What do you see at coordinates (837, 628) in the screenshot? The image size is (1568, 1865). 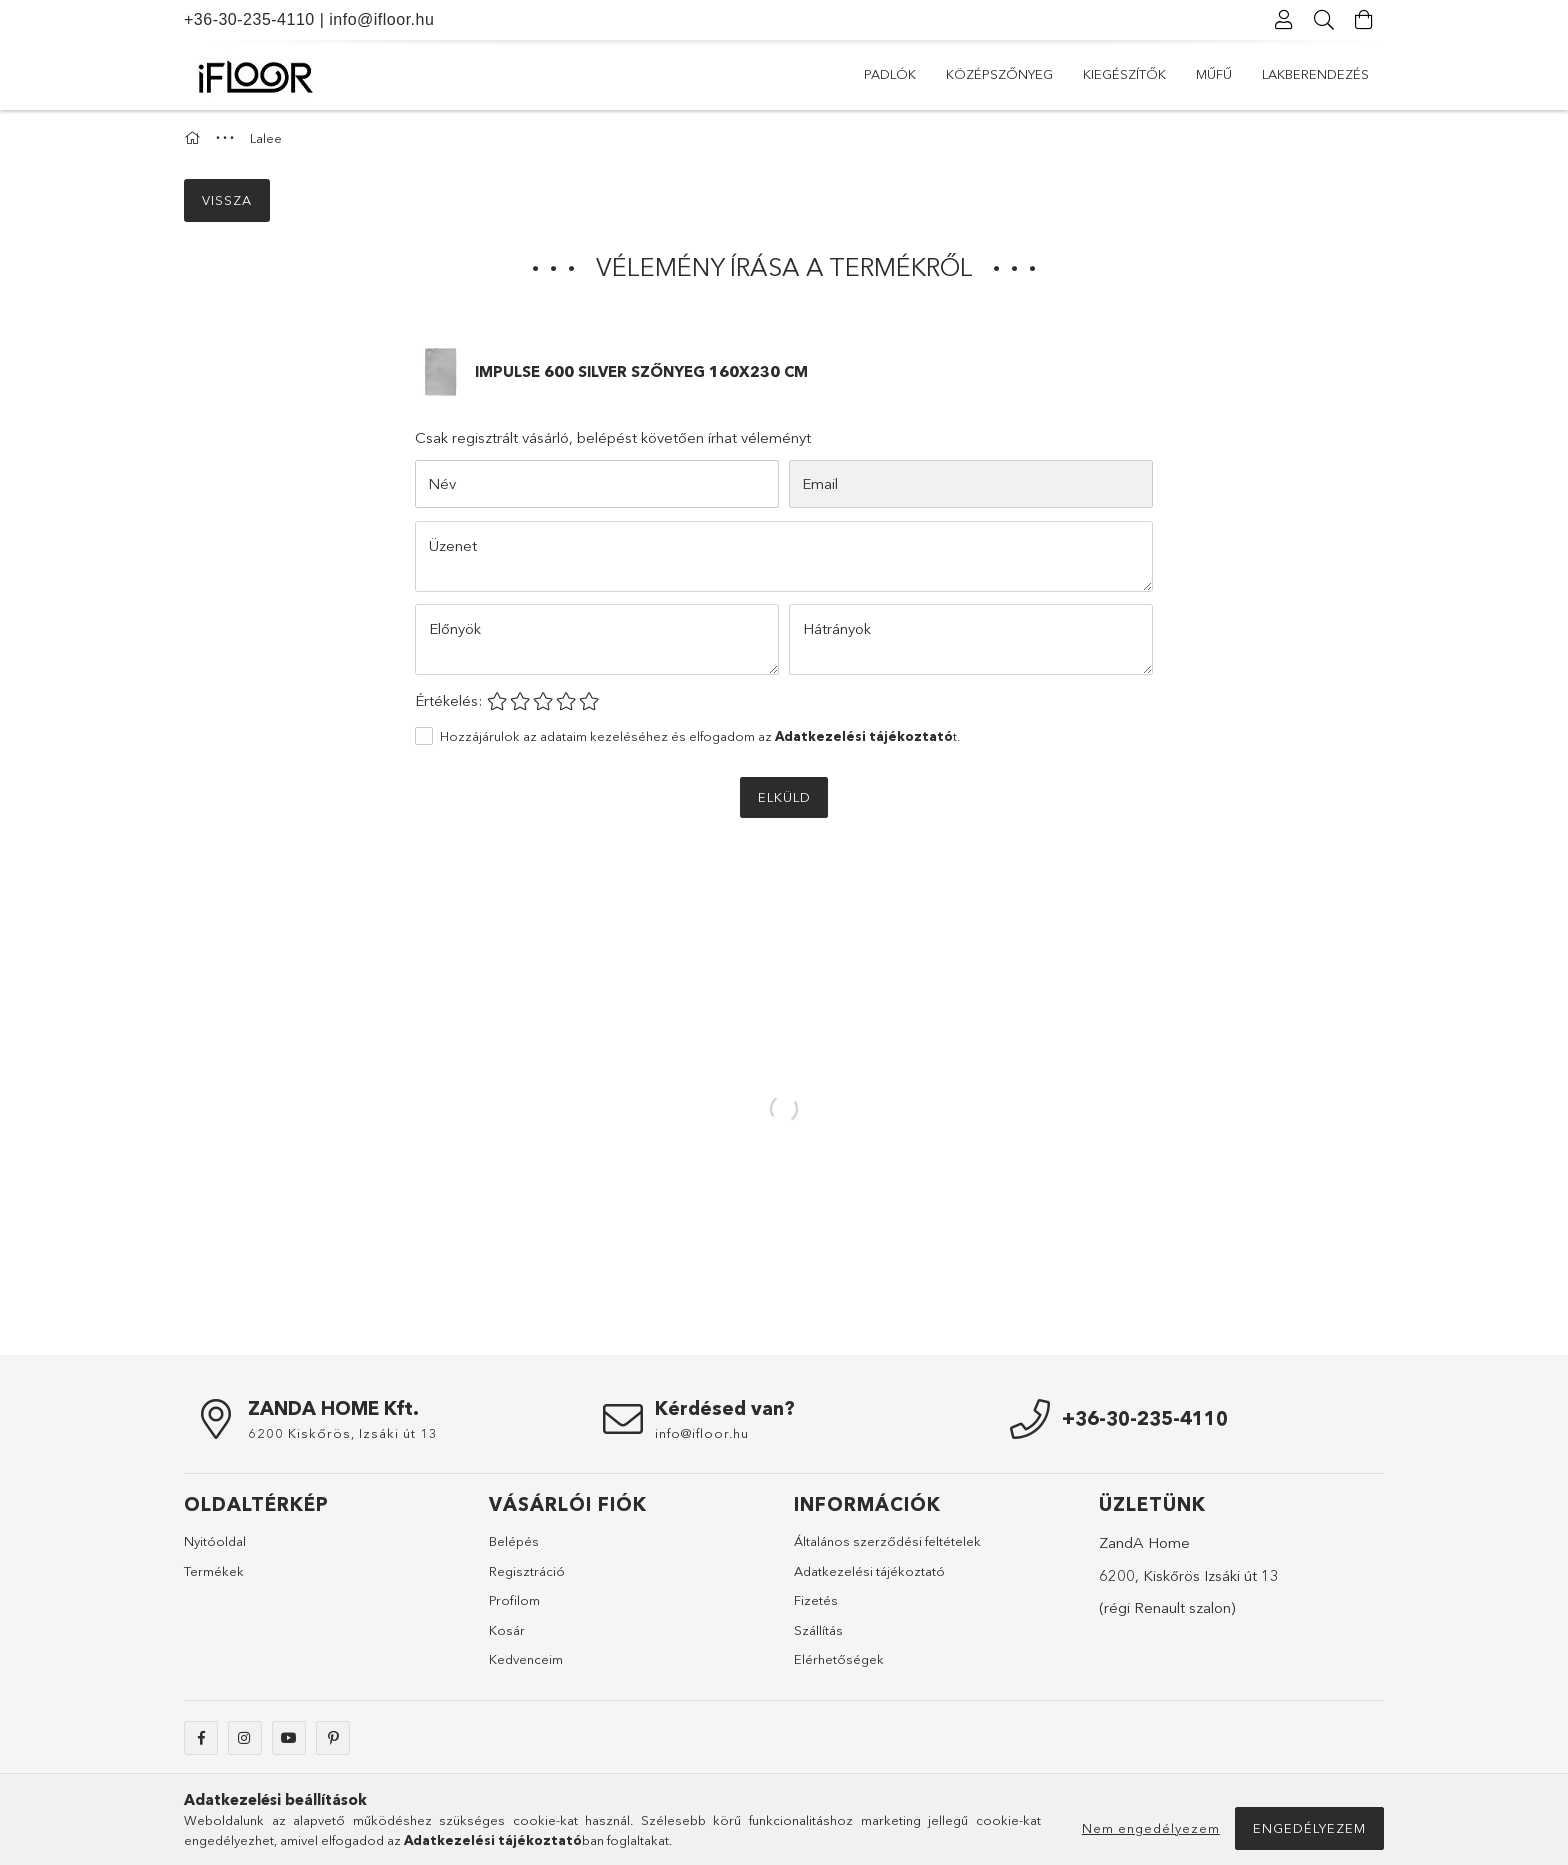 I see `Hátrányok` at bounding box center [837, 628].